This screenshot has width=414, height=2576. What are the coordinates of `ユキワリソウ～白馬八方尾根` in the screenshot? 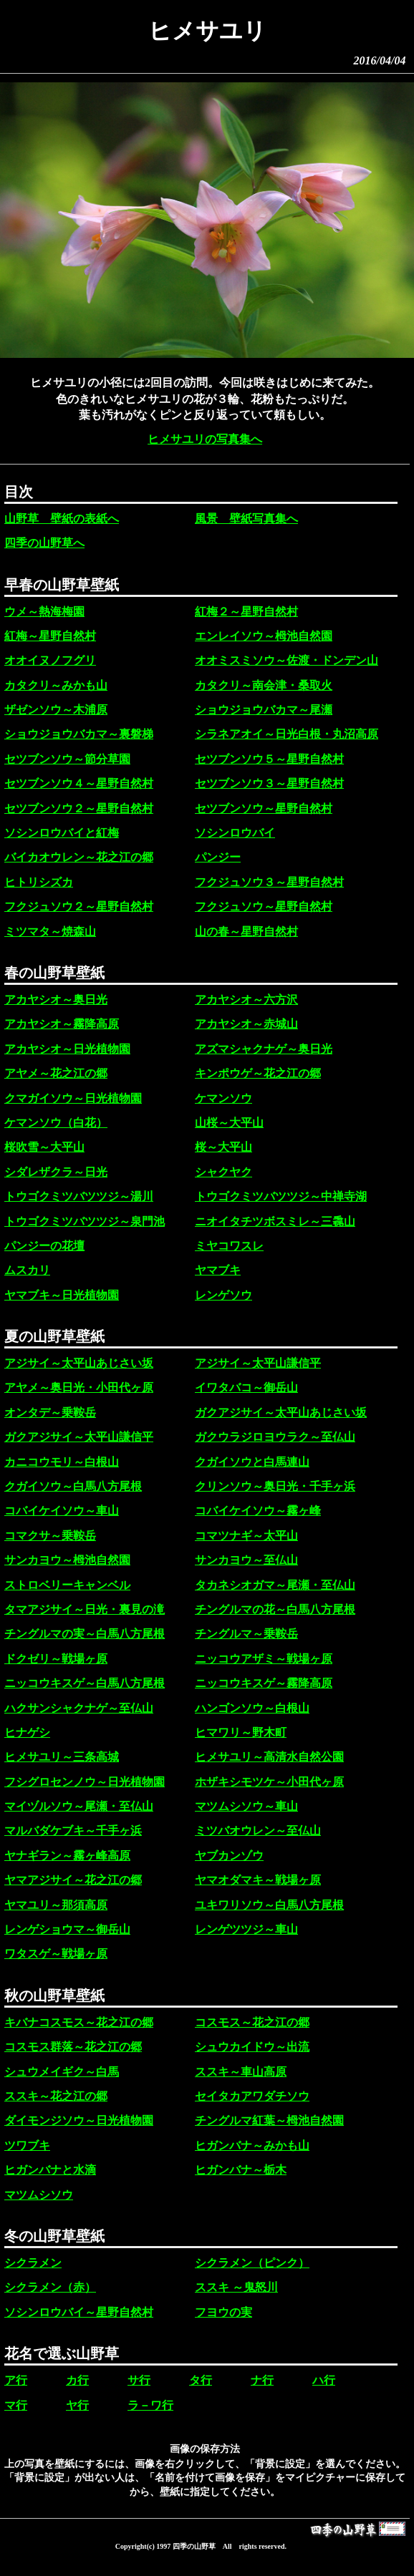 It's located at (269, 1905).